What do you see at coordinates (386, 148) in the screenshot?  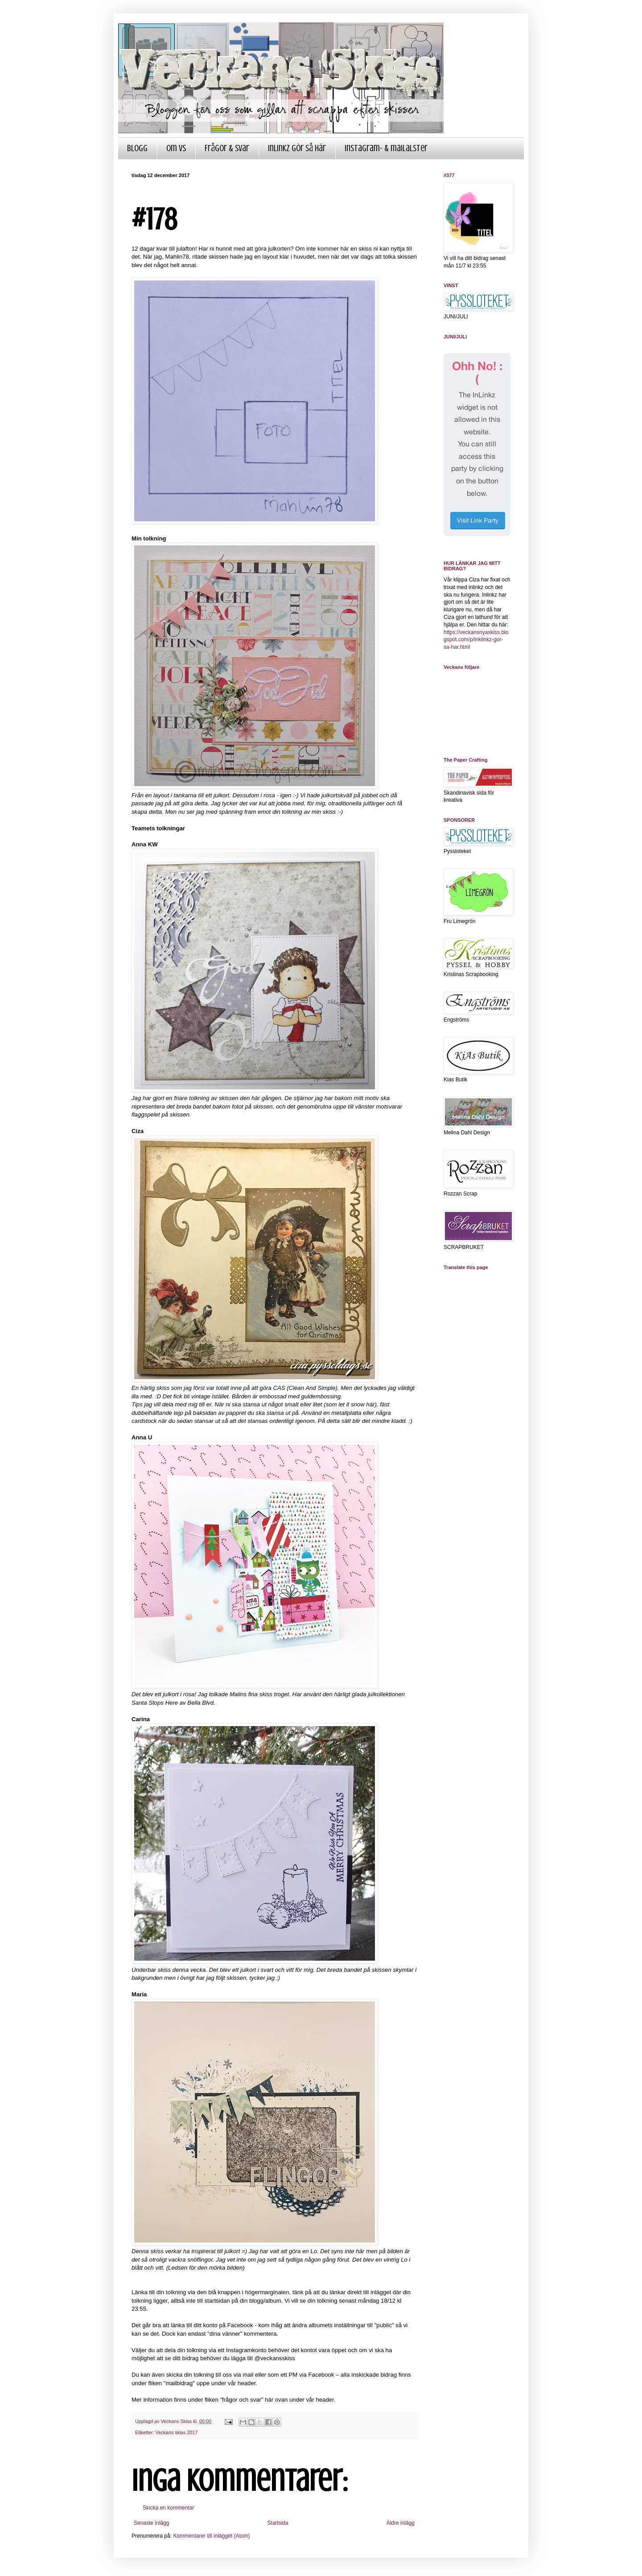 I see `Instagram- & mailalster` at bounding box center [386, 148].